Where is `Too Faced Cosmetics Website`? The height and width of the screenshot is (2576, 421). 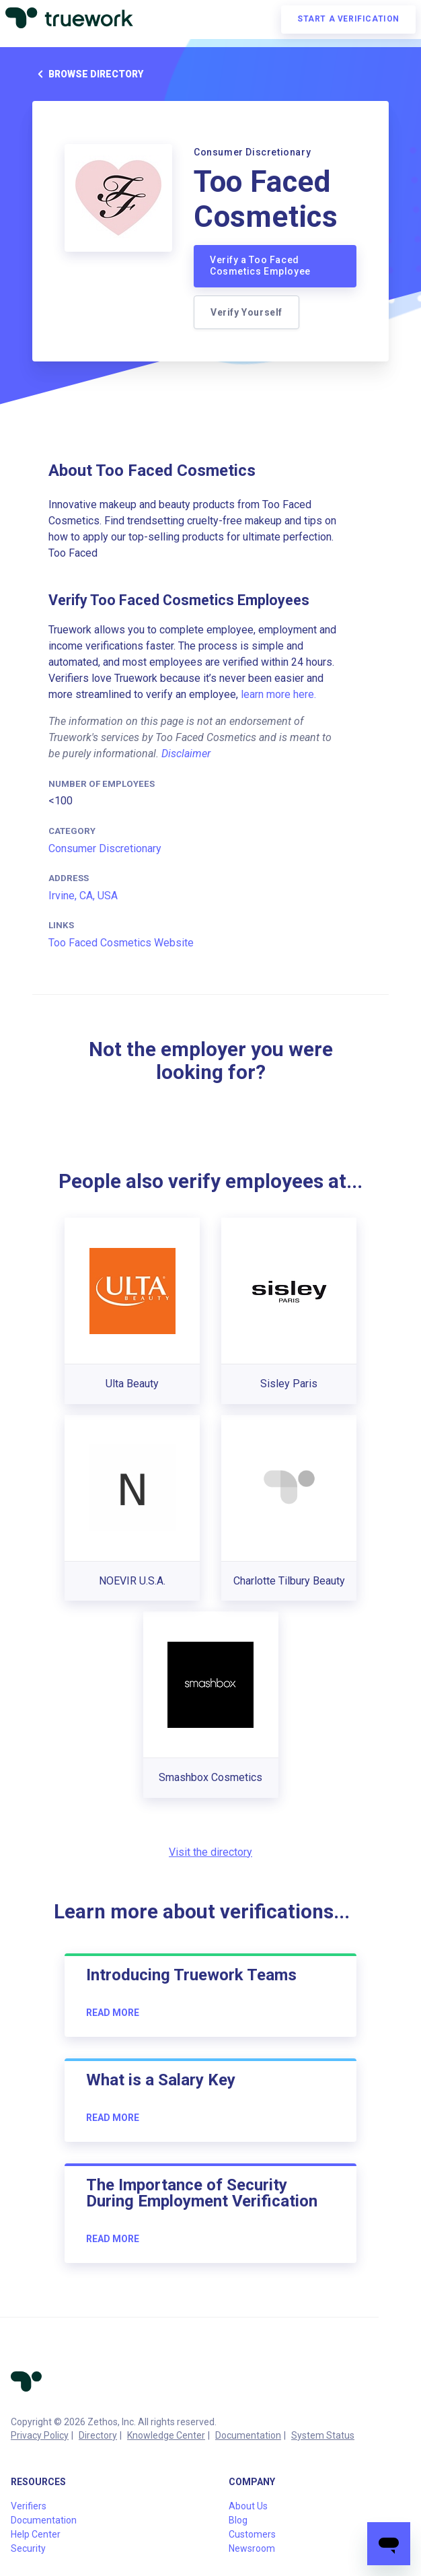 Too Faced Cosmetics Website is located at coordinates (121, 942).